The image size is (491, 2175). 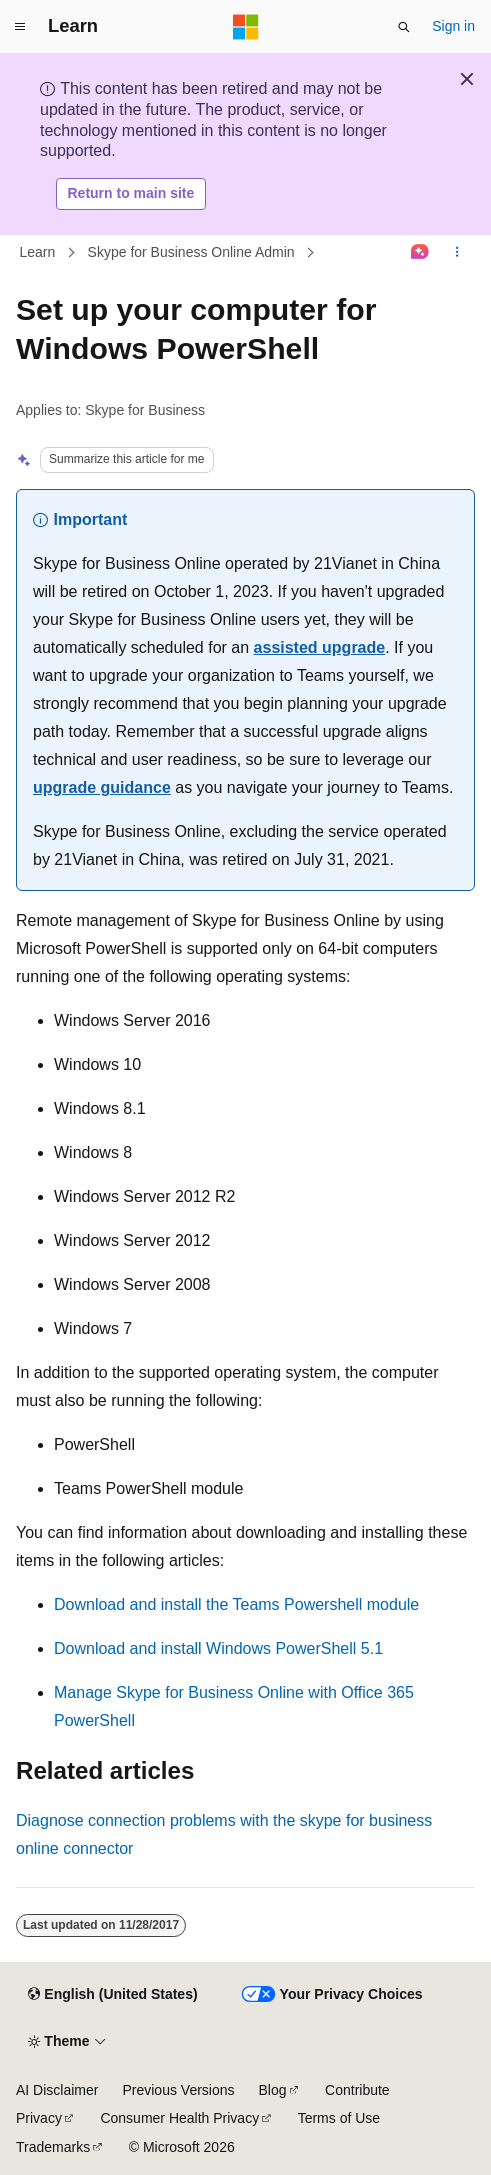 I want to click on AI Disclaimer, so click(x=57, y=2090).